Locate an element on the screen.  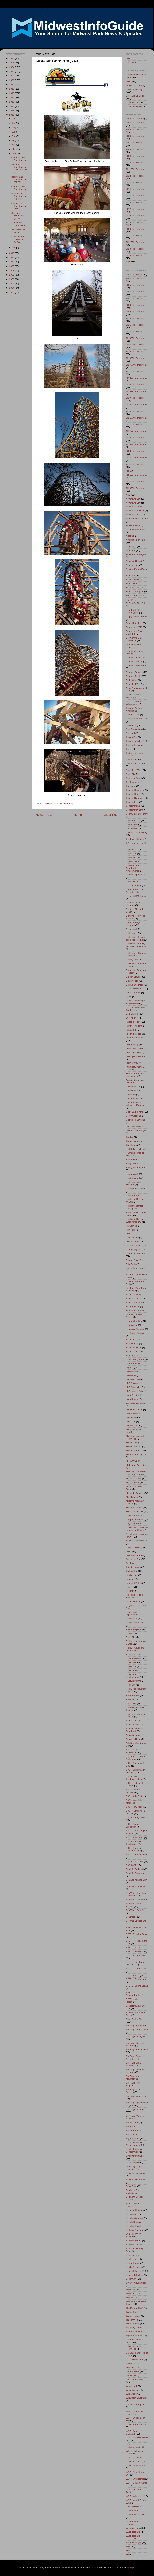
Chop Six is located at coordinates (130, 774).